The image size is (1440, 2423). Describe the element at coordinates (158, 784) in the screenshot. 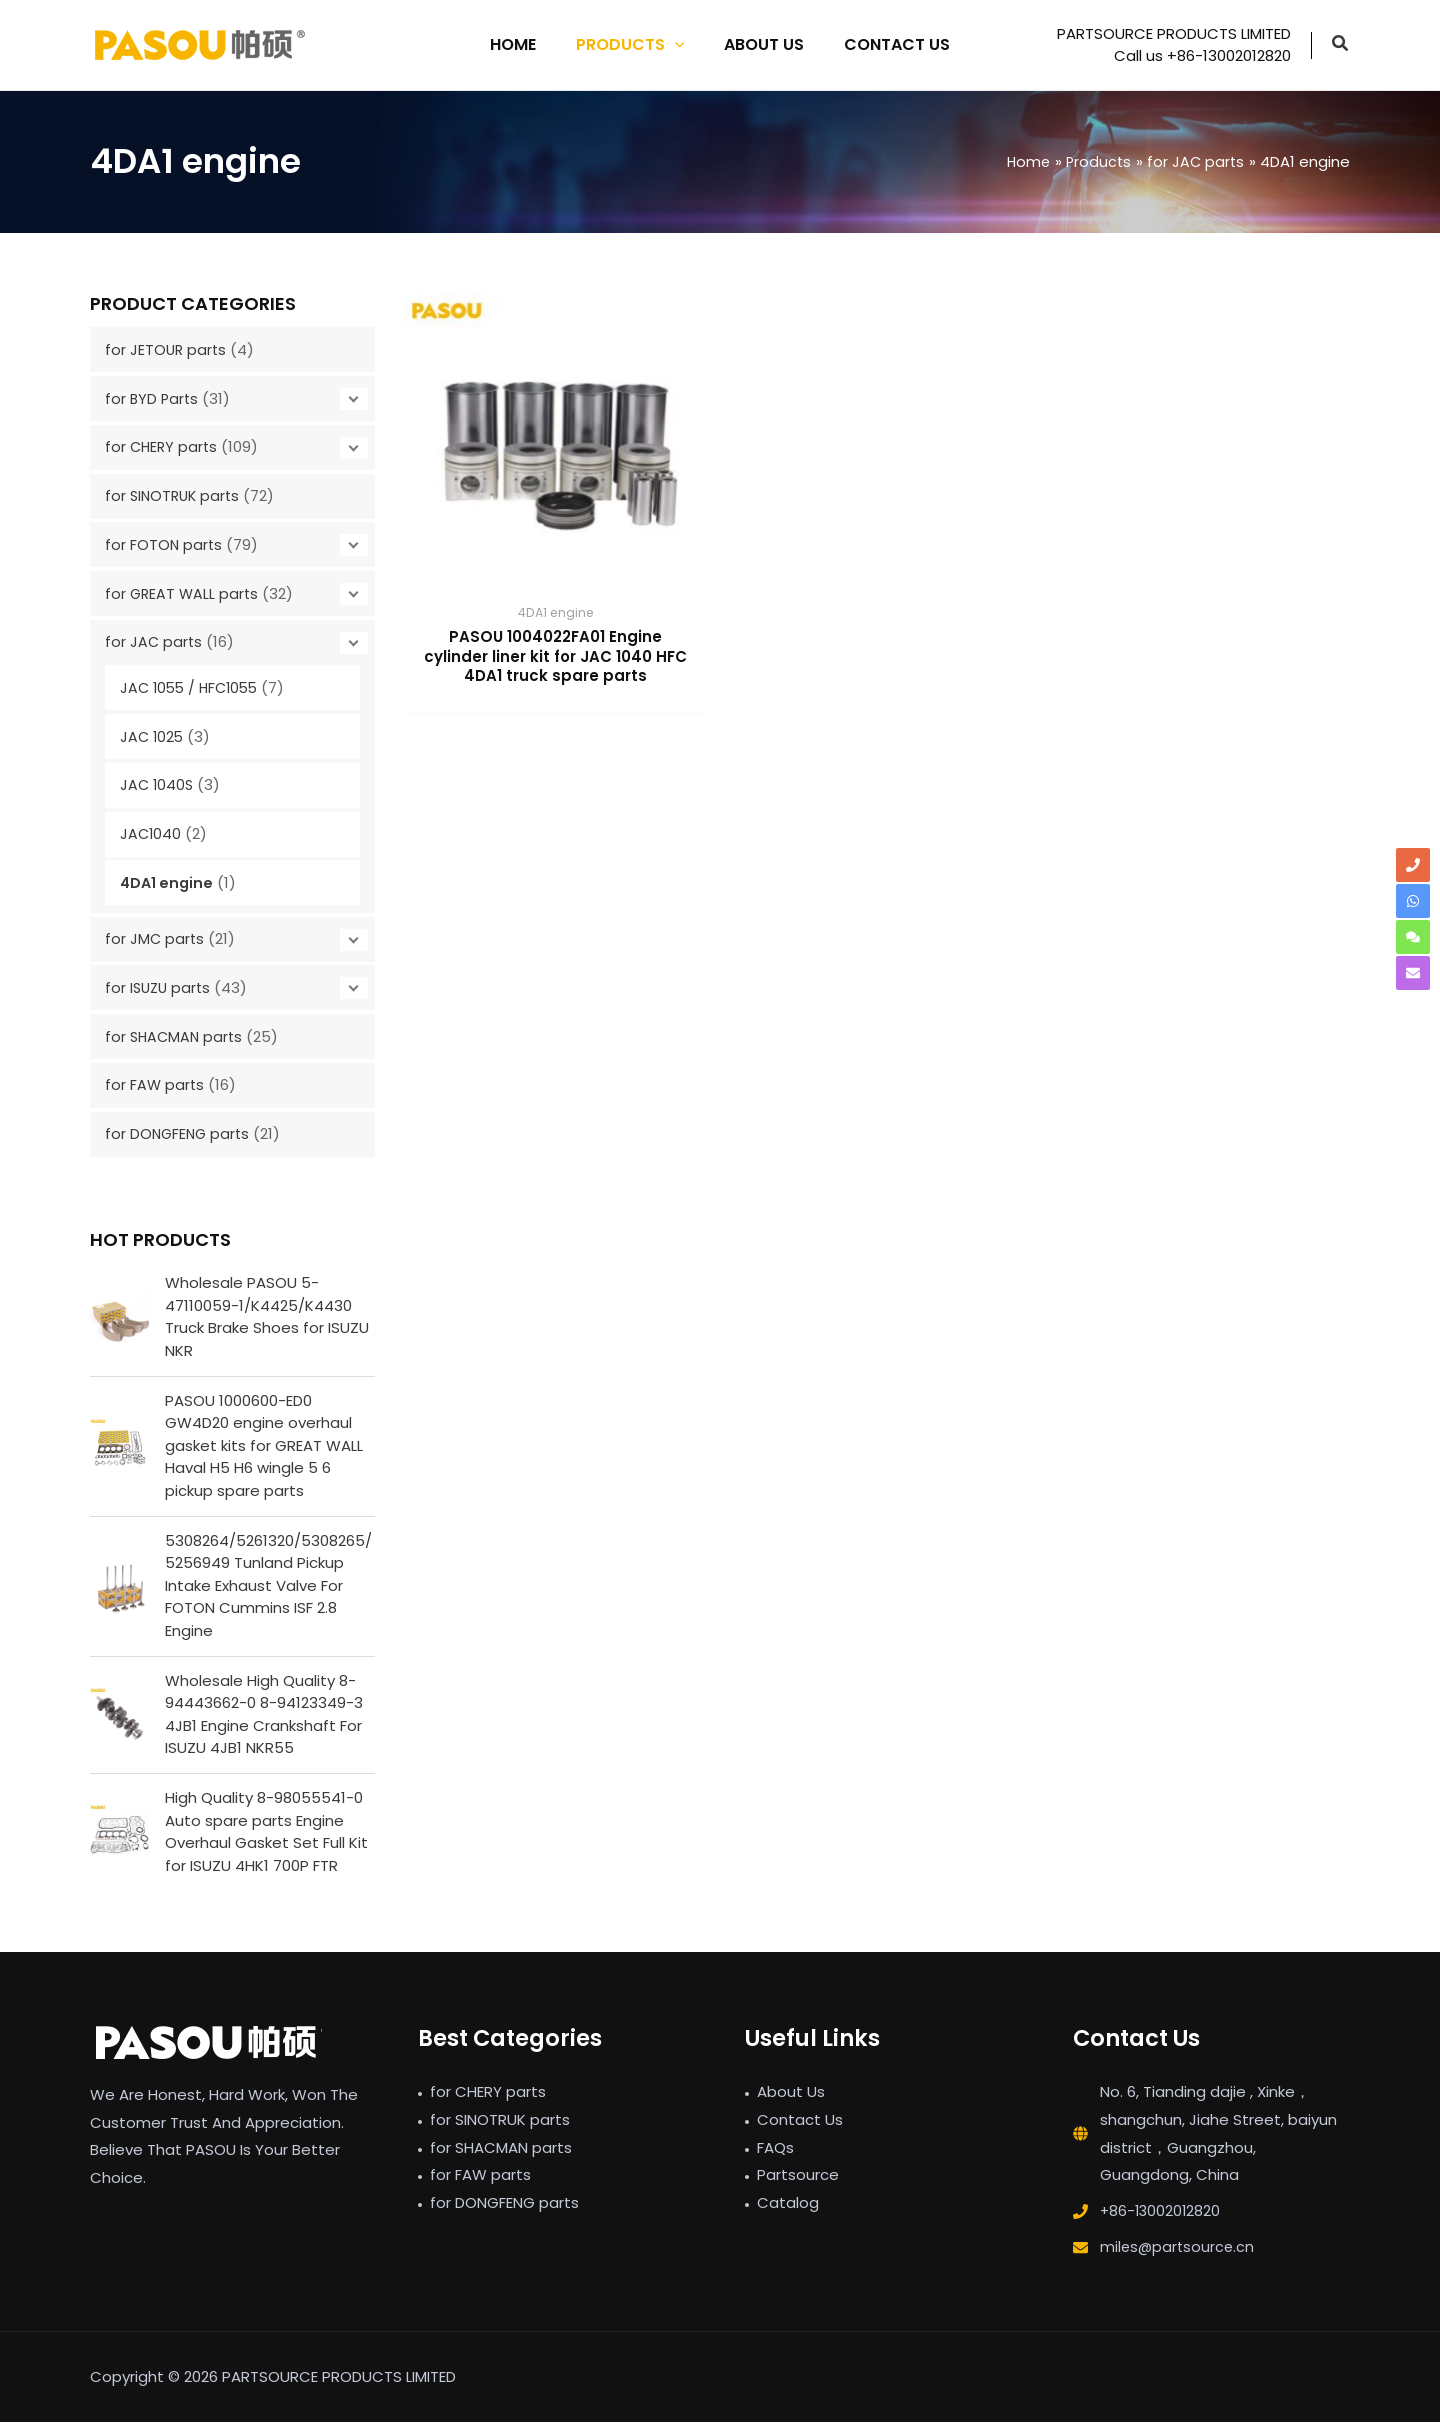

I see `JAC 1040S` at that location.